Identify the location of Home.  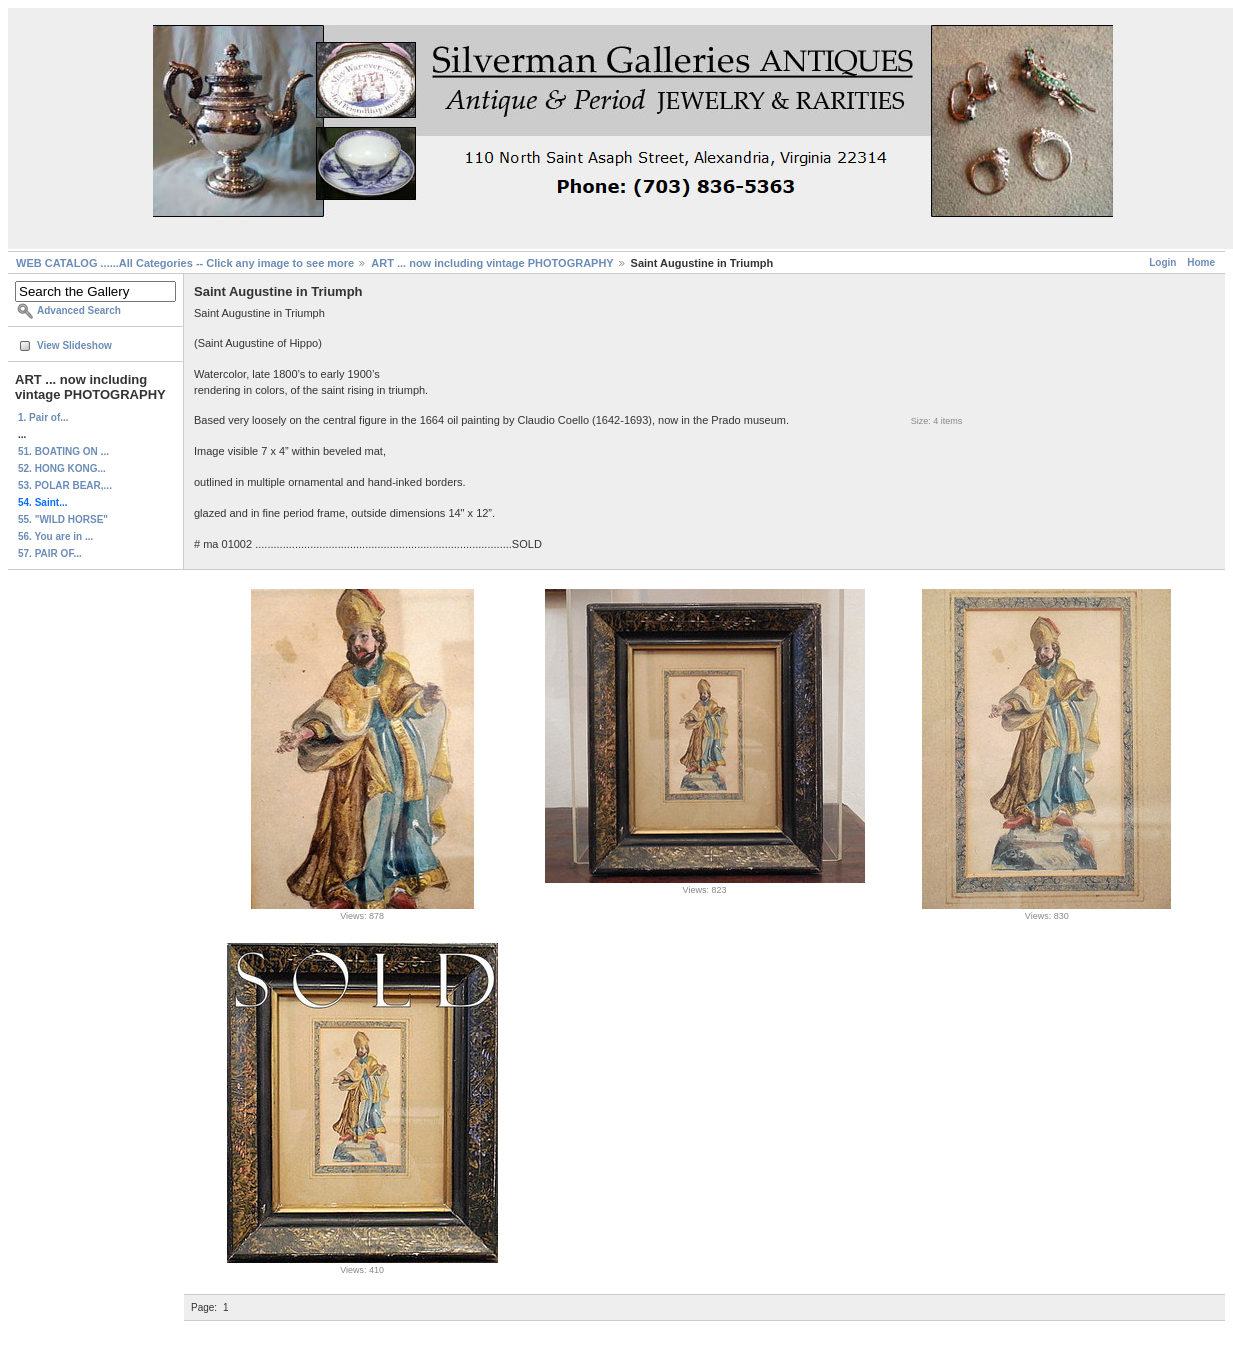
(1201, 262).